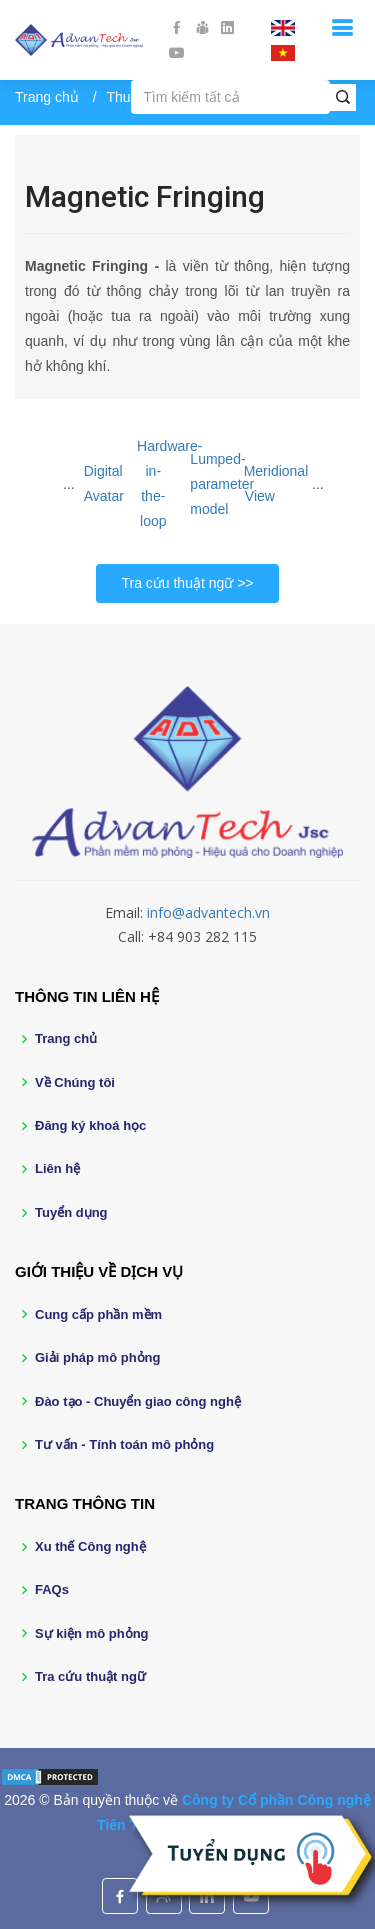 This screenshot has height=1929, width=375. I want to click on Sự kiện mô phỏng, so click(92, 1633).